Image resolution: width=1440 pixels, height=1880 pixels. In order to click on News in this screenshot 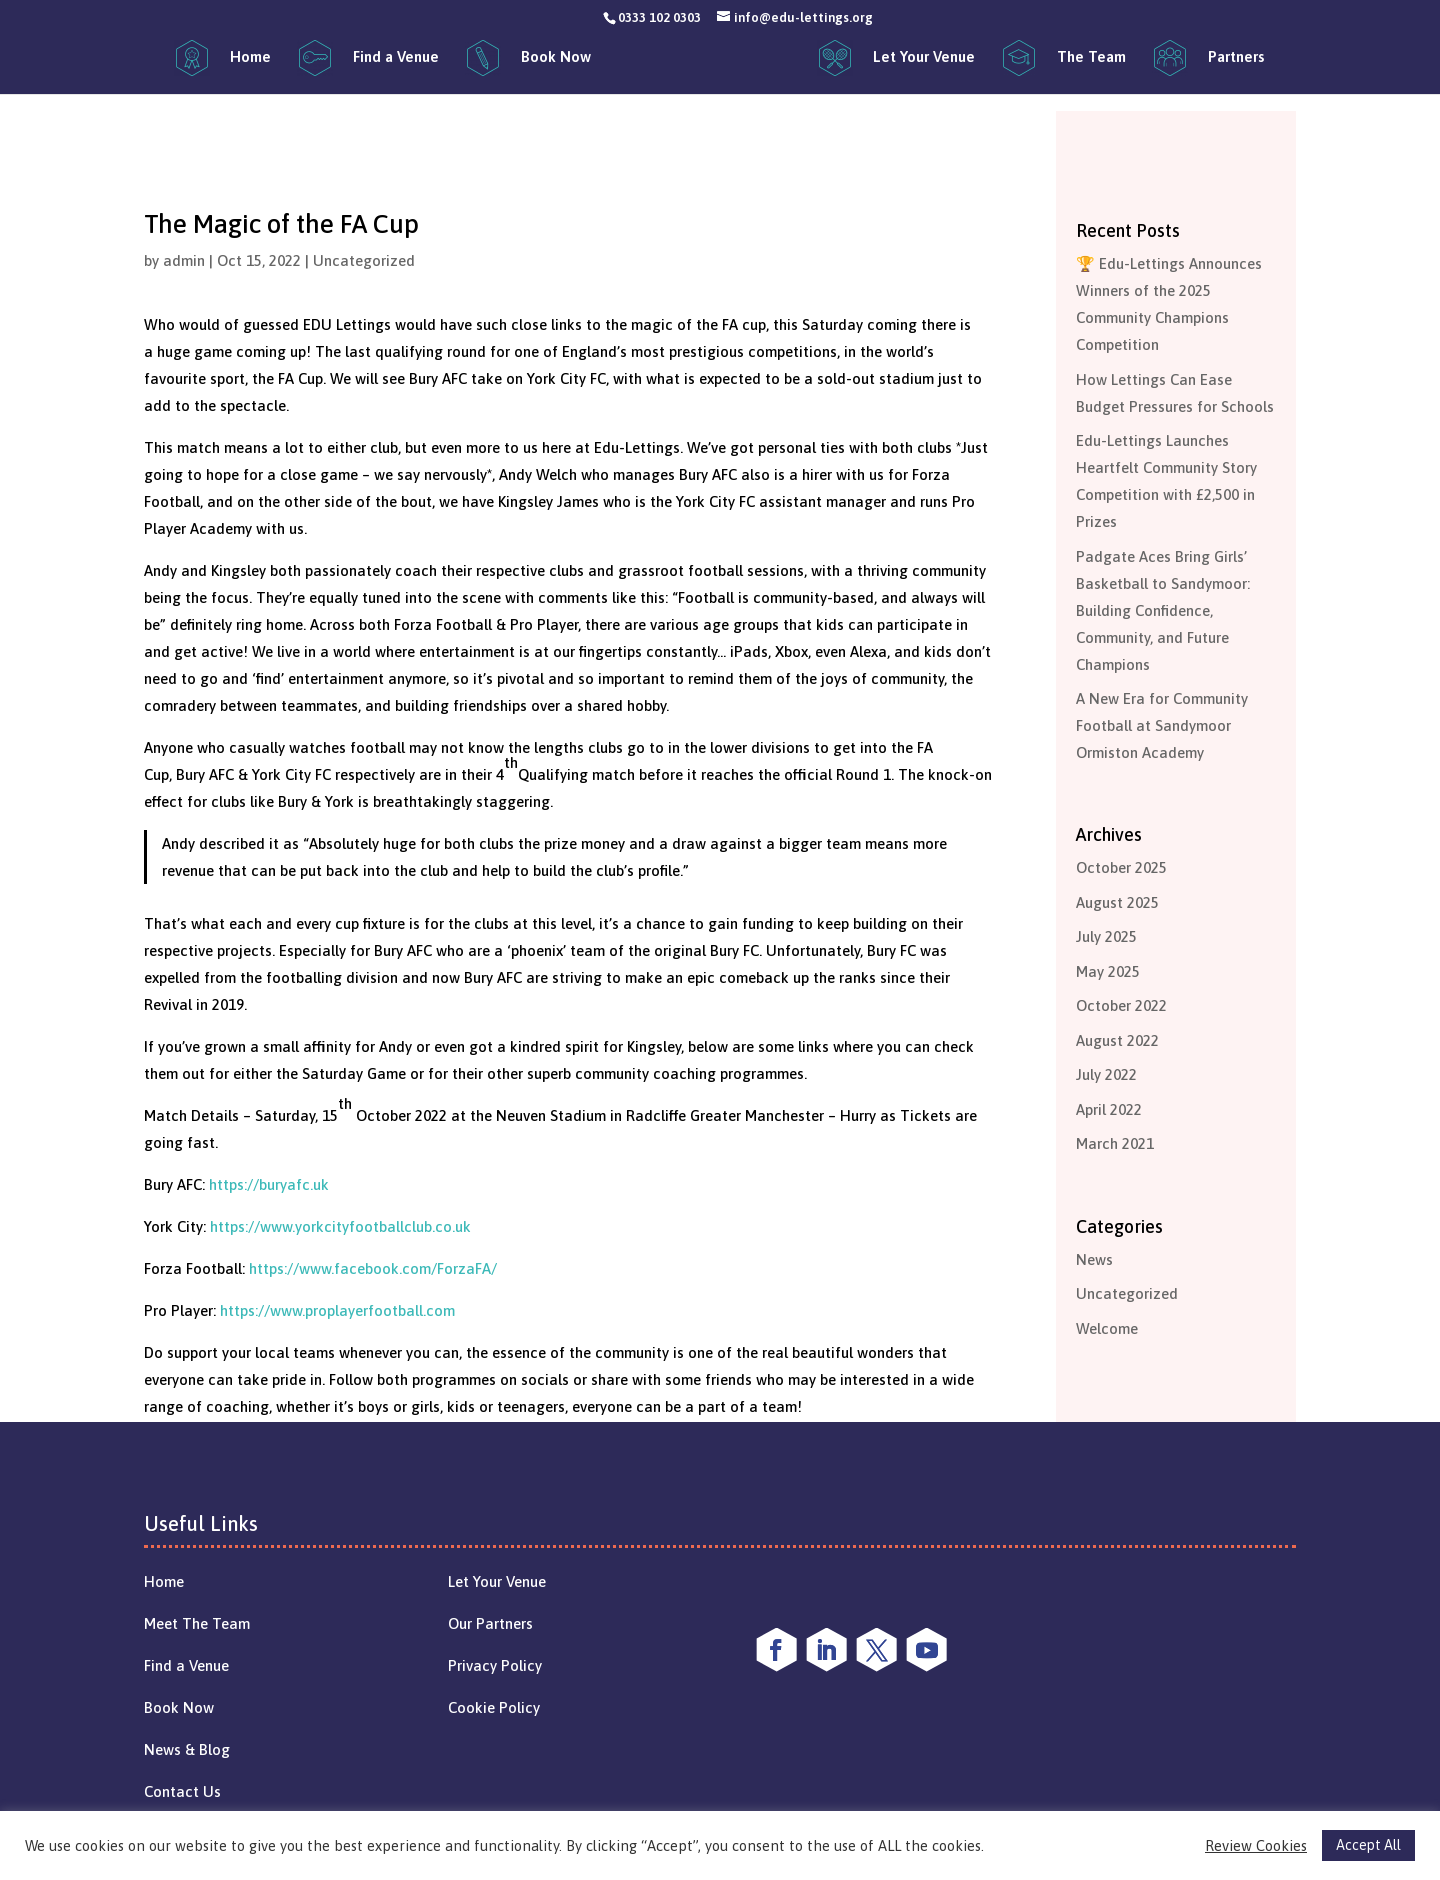, I will do `click(1094, 1259)`.